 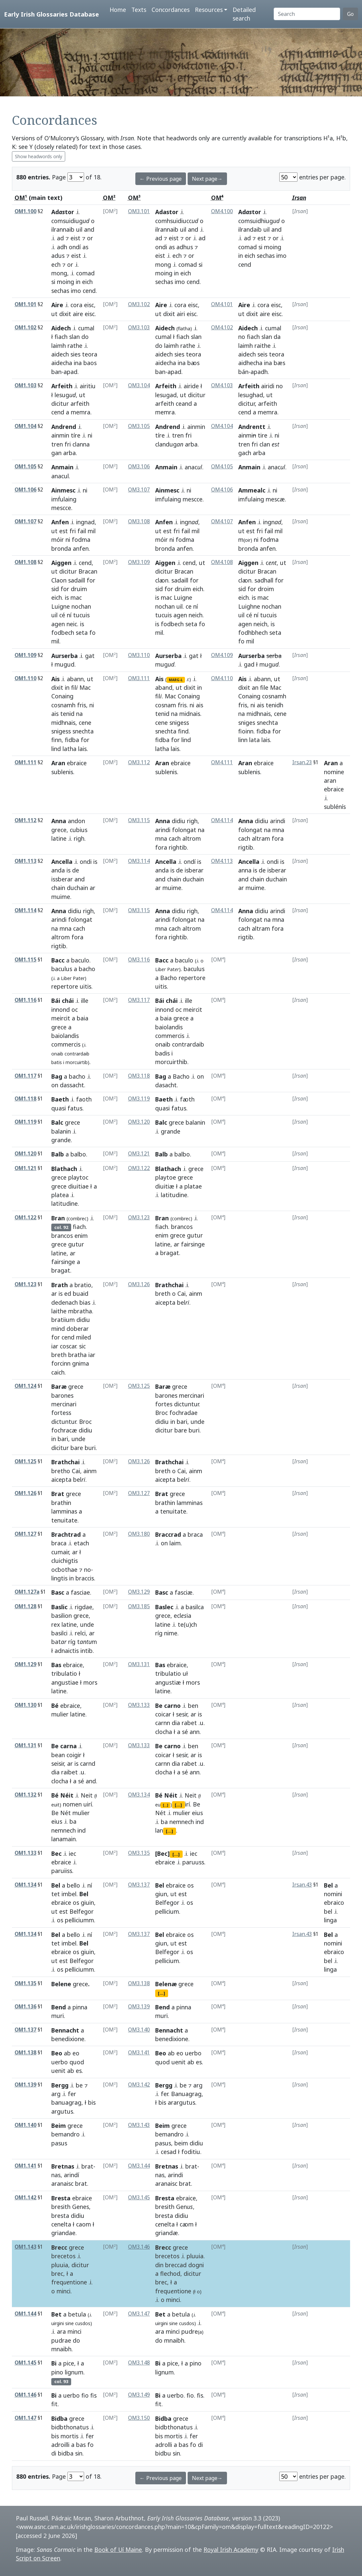 I want to click on OM1.145, so click(x=25, y=2362).